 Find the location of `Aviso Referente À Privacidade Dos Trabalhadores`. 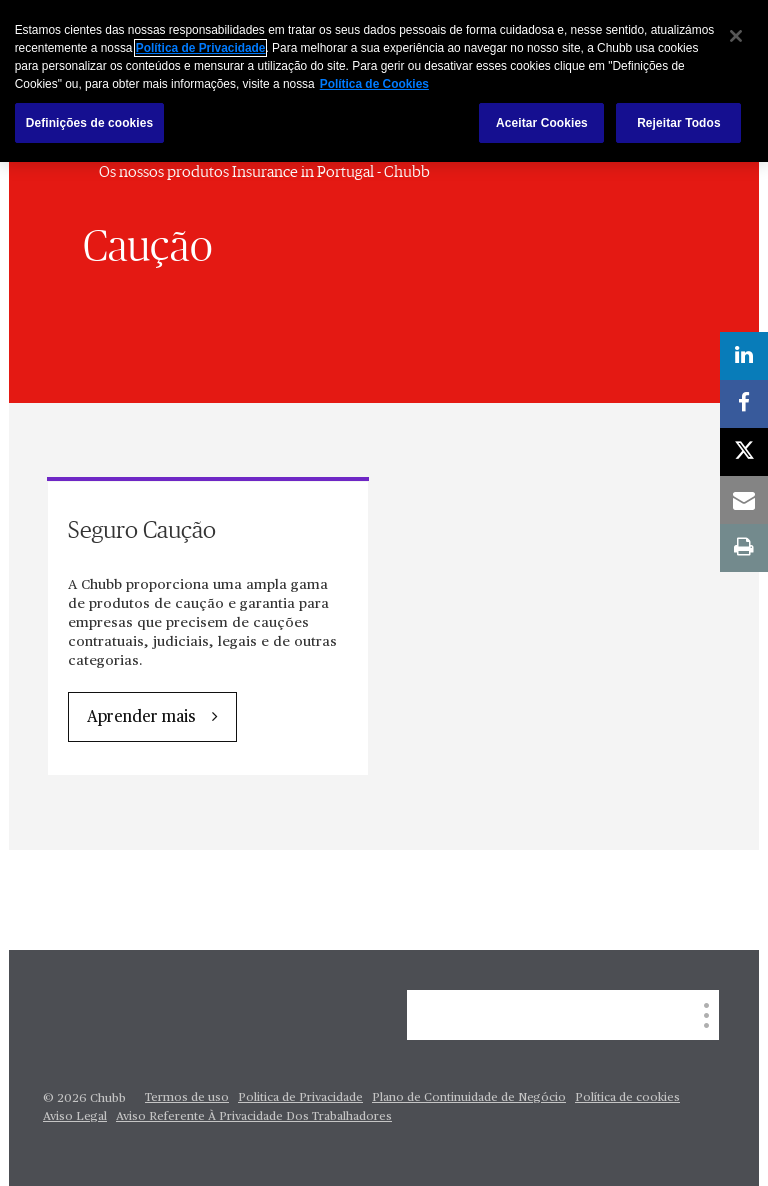

Aviso Referente À Privacidade Dos Trabalhadores is located at coordinates (254, 1117).